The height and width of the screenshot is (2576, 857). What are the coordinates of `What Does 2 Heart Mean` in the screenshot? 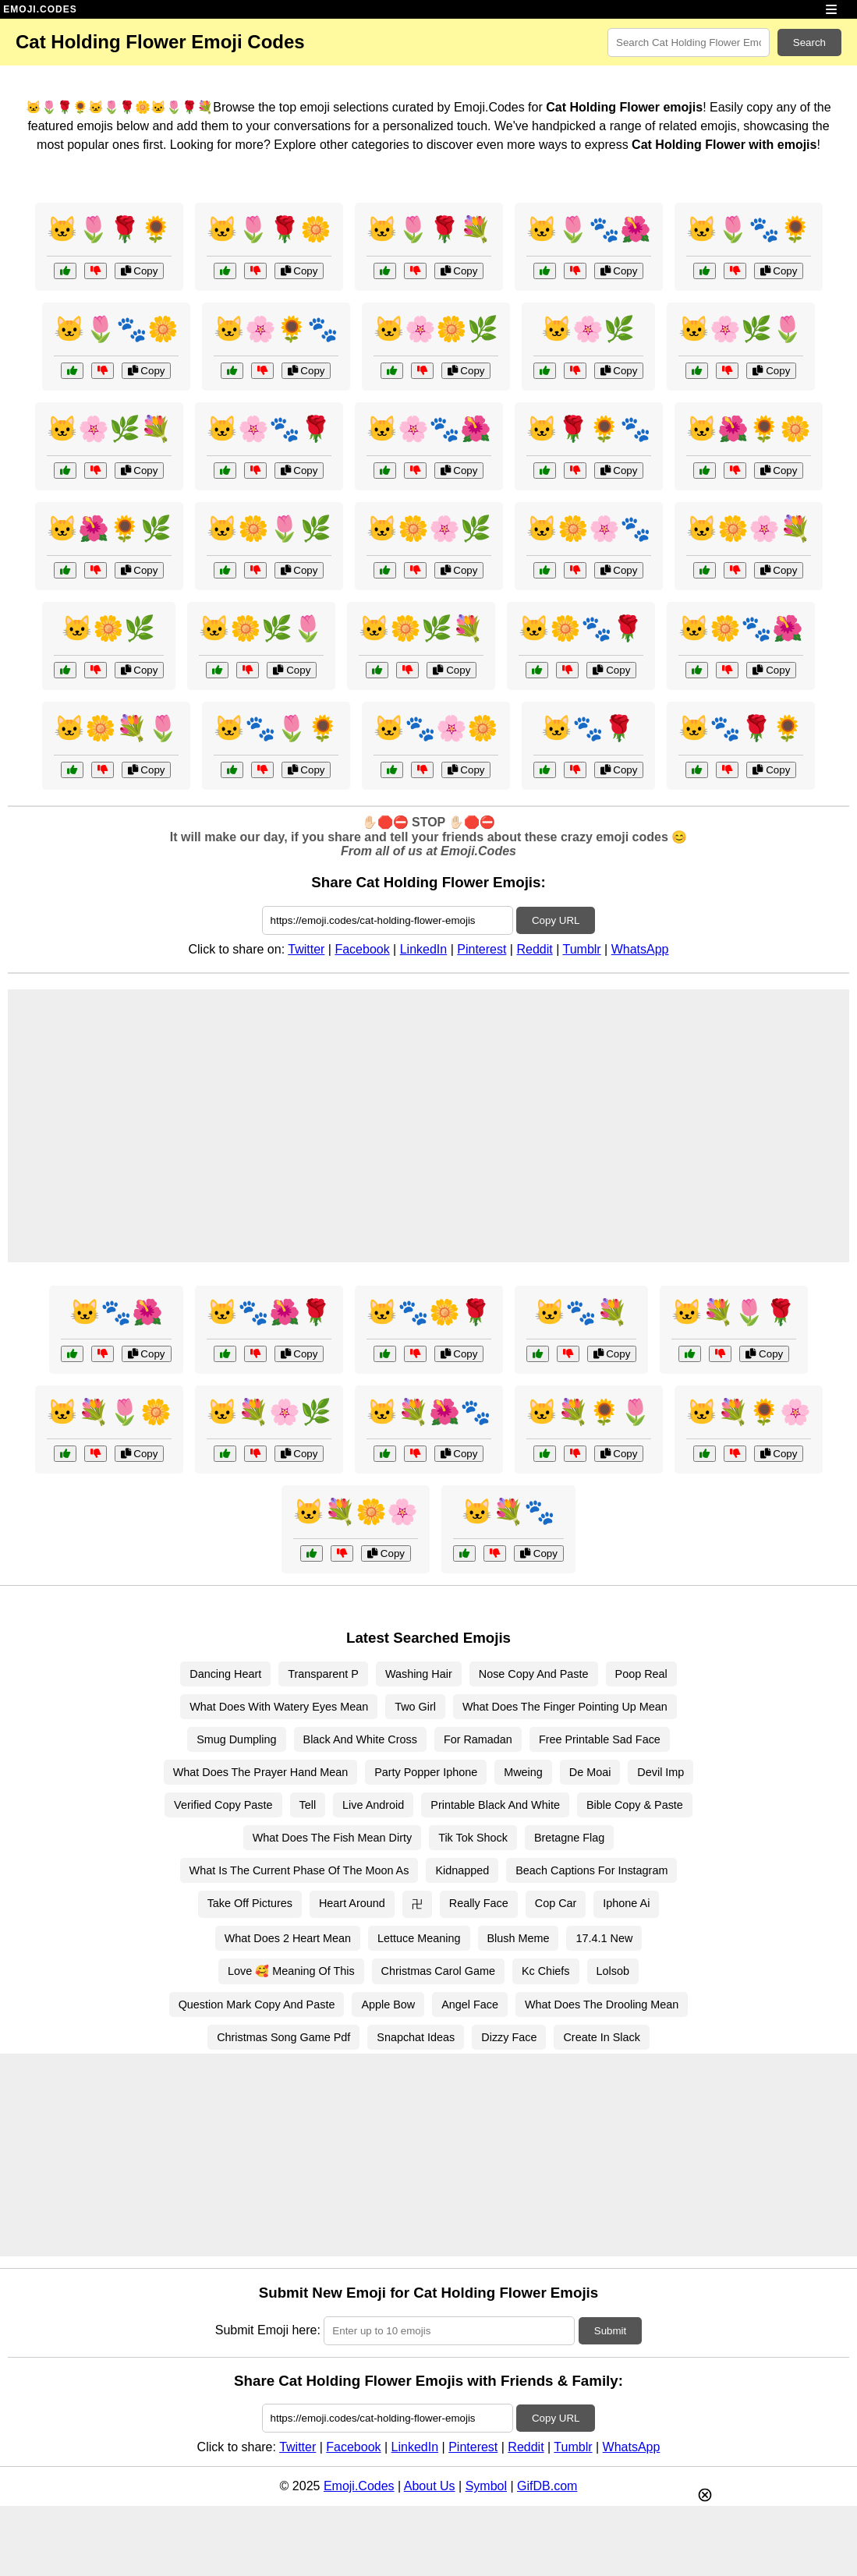 It's located at (288, 1938).